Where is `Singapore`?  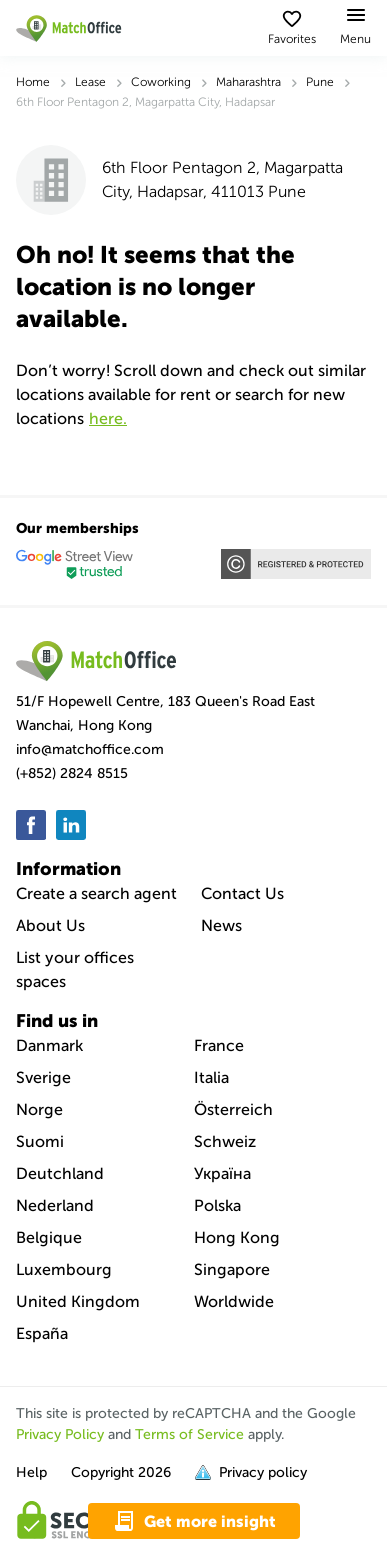
Singapore is located at coordinates (232, 1269).